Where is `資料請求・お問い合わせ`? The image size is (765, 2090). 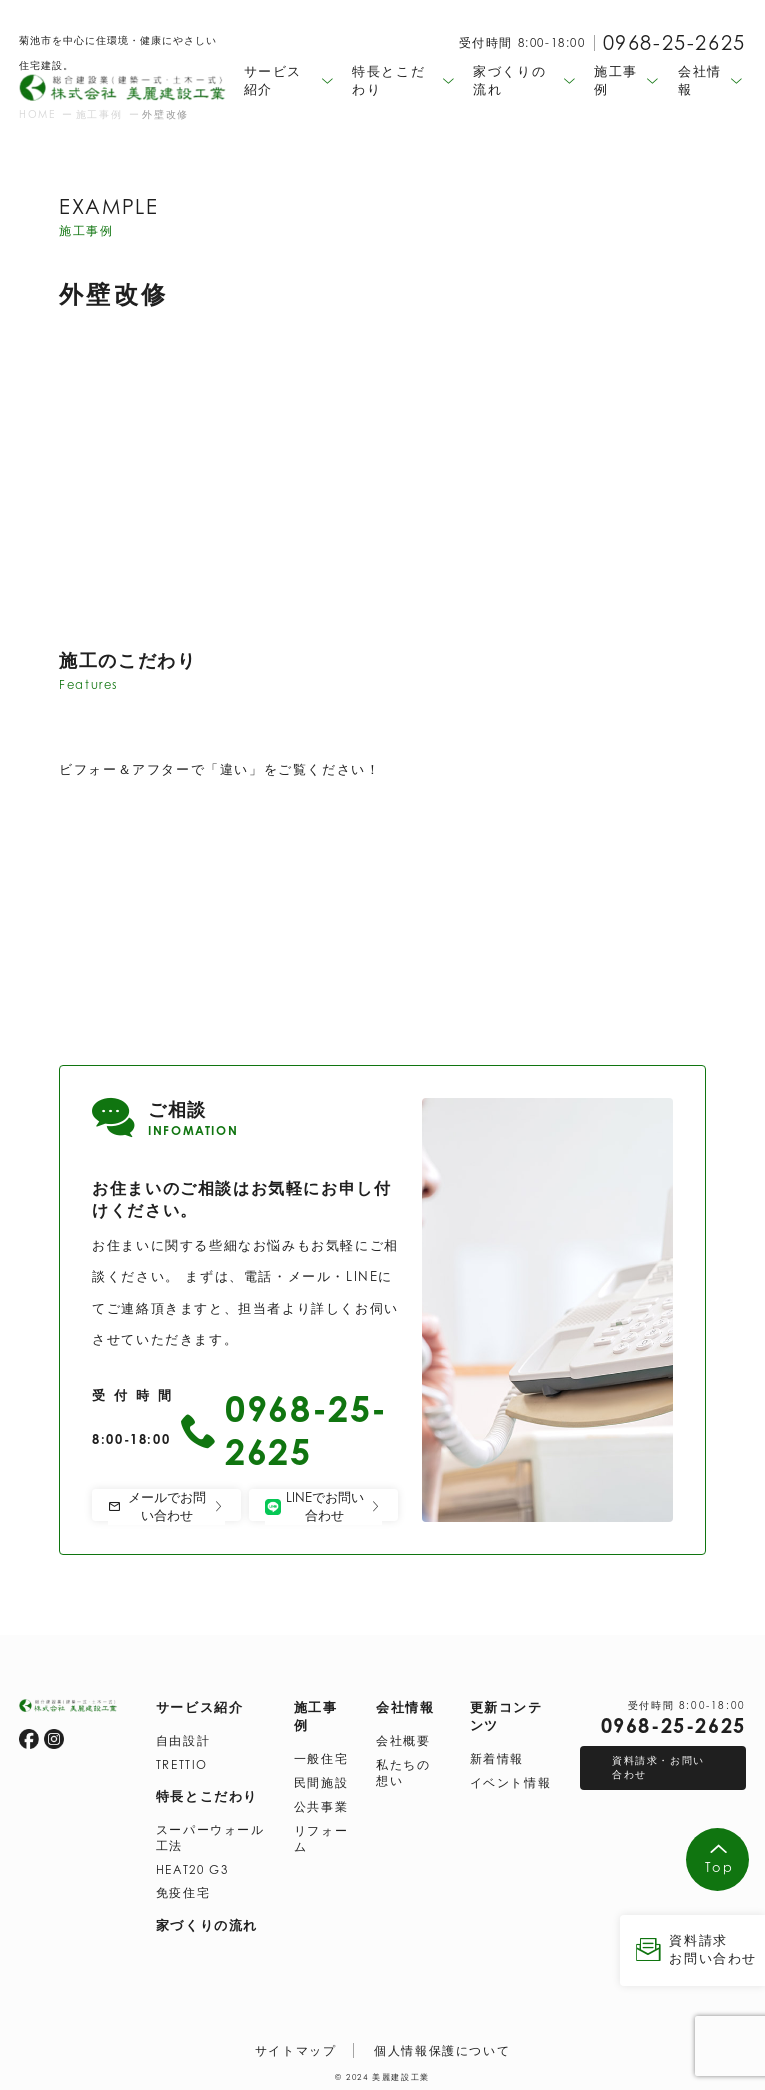 資料請求・お問い合わせ is located at coordinates (658, 1766).